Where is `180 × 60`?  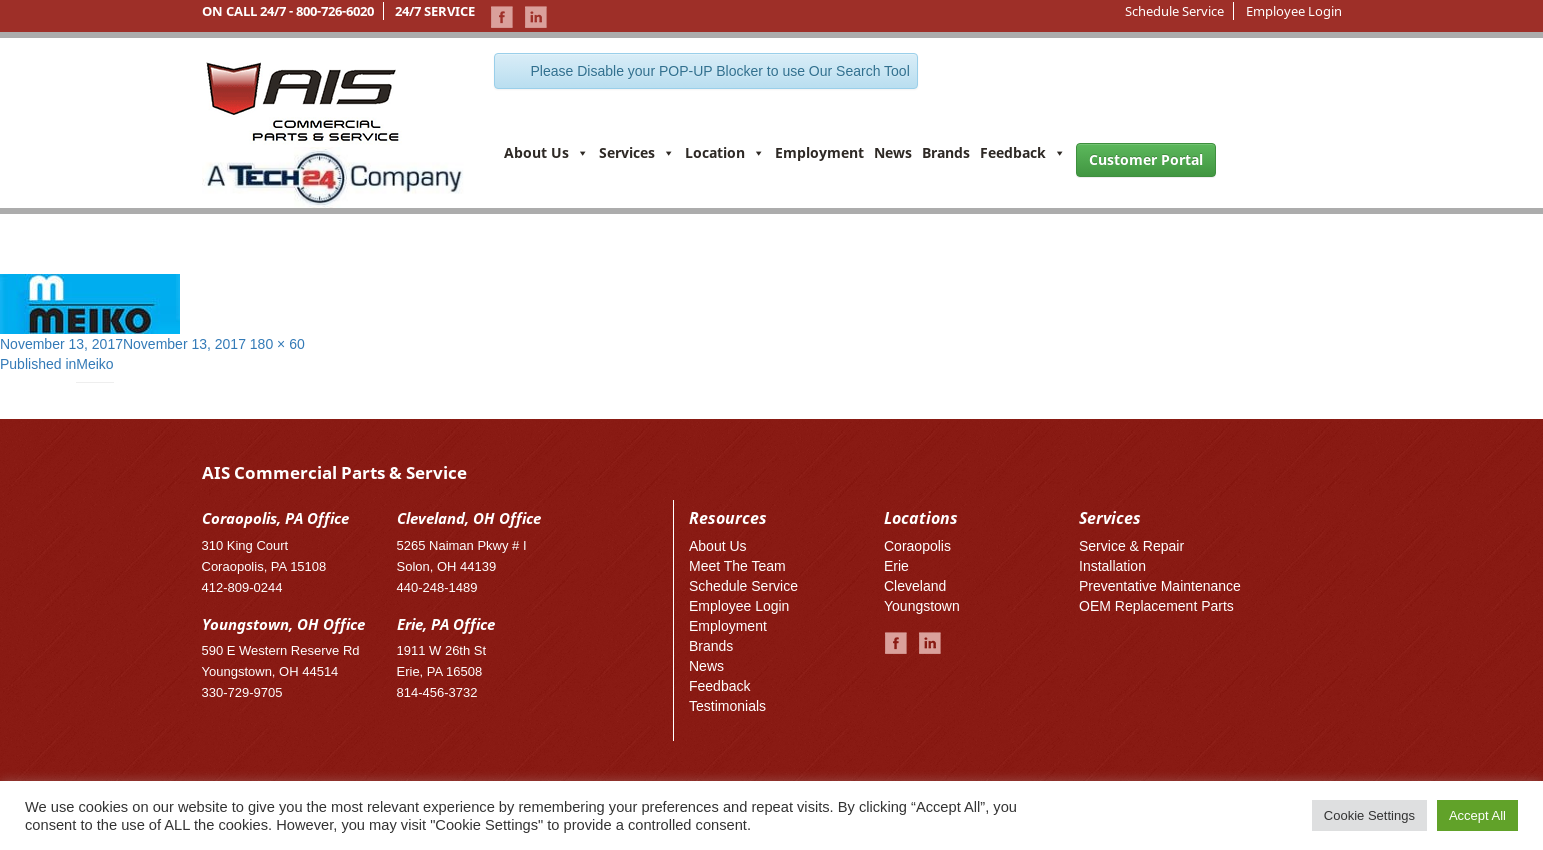 180 × 60 is located at coordinates (277, 344).